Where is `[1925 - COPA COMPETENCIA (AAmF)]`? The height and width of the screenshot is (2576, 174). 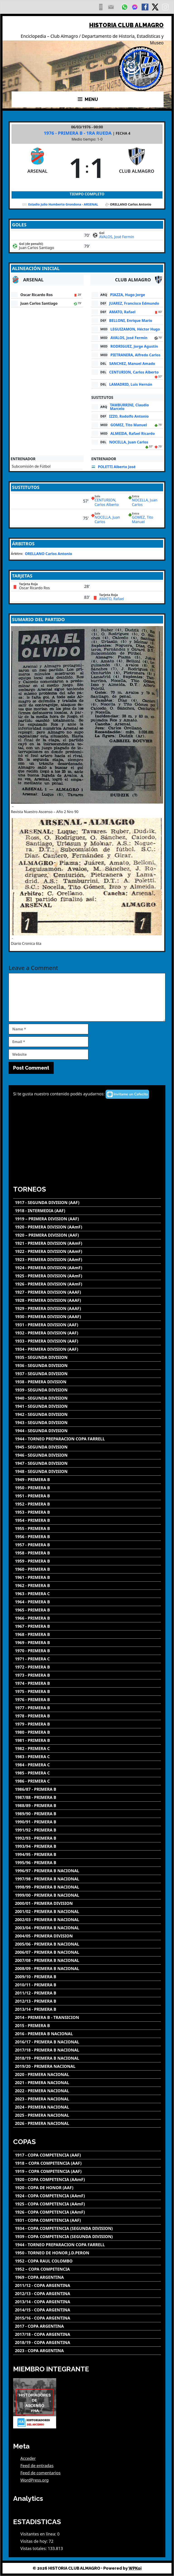 [1925 - COPA COMPETENCIA (AAmF)] is located at coordinates (87, 2204).